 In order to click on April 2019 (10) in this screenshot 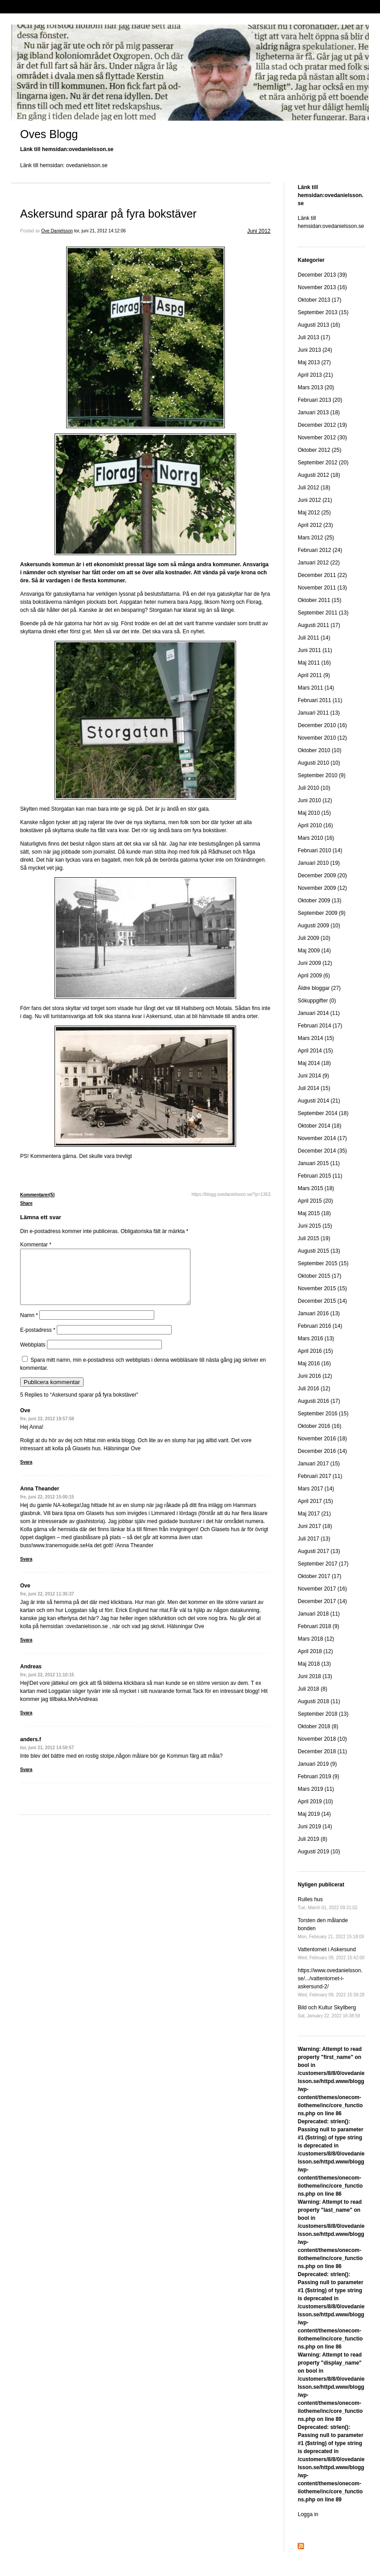, I will do `click(315, 1801)`.